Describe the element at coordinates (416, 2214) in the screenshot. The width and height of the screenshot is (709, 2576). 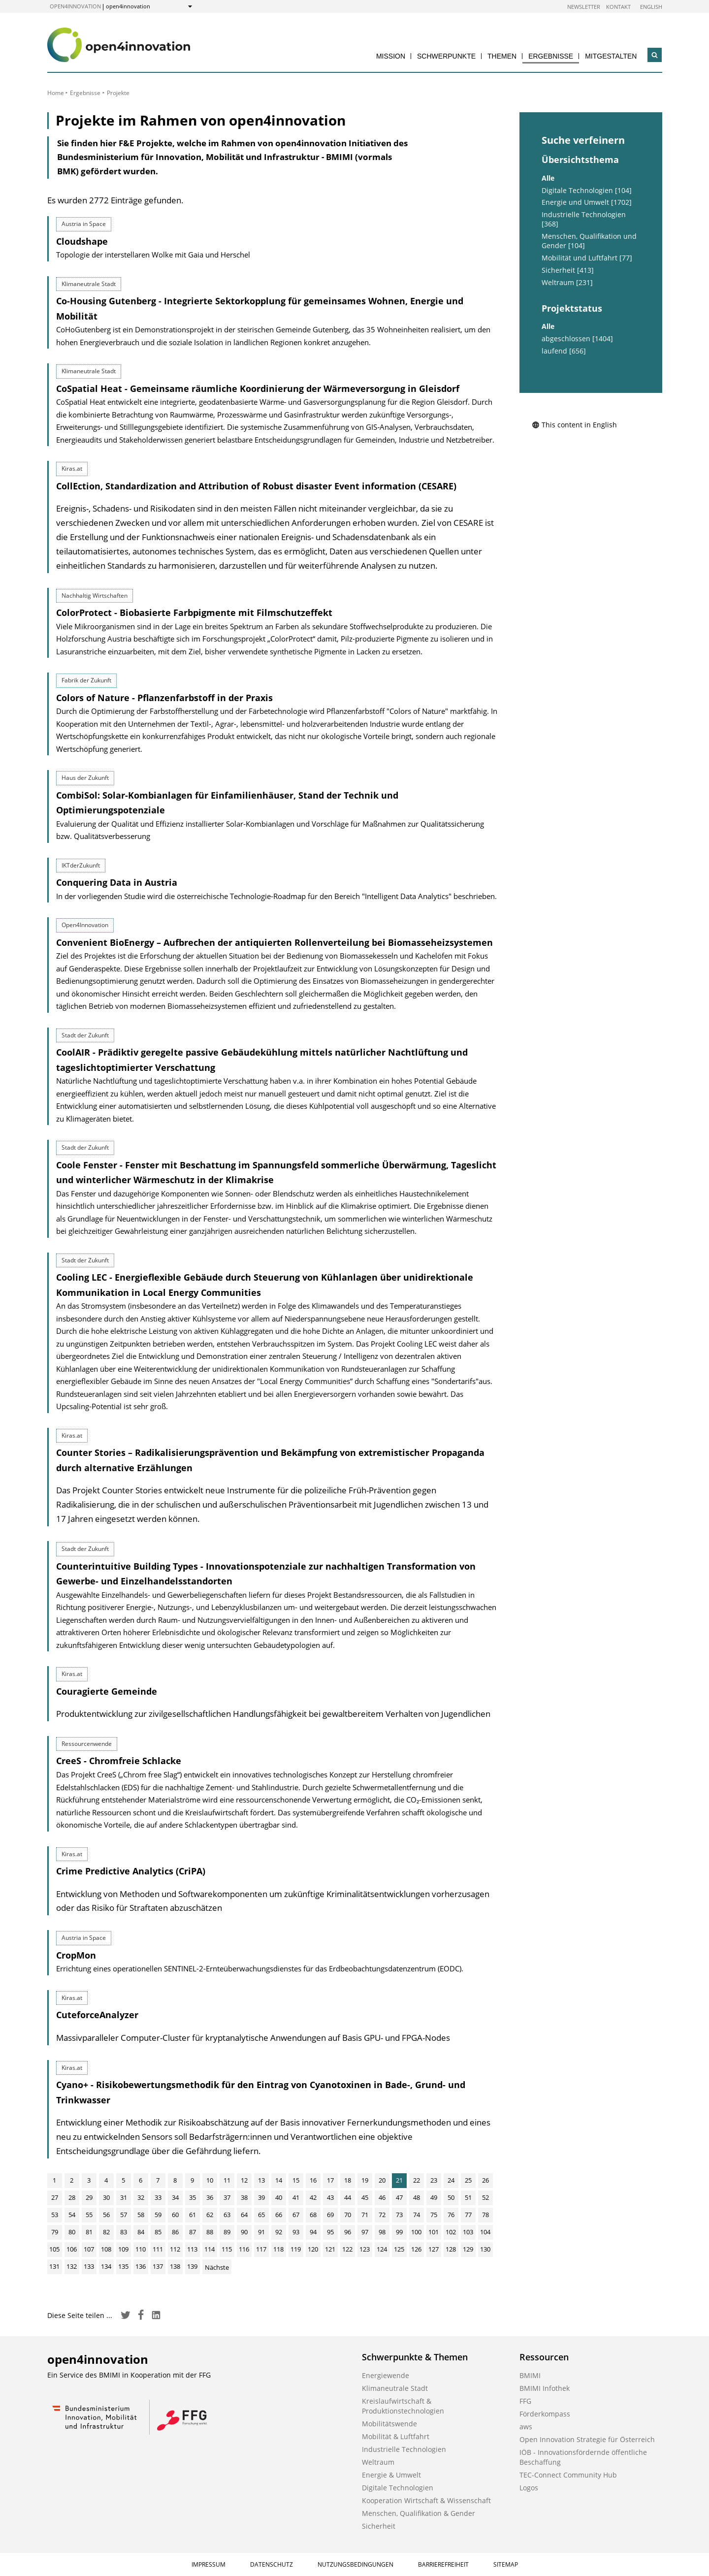
I see `74` at that location.